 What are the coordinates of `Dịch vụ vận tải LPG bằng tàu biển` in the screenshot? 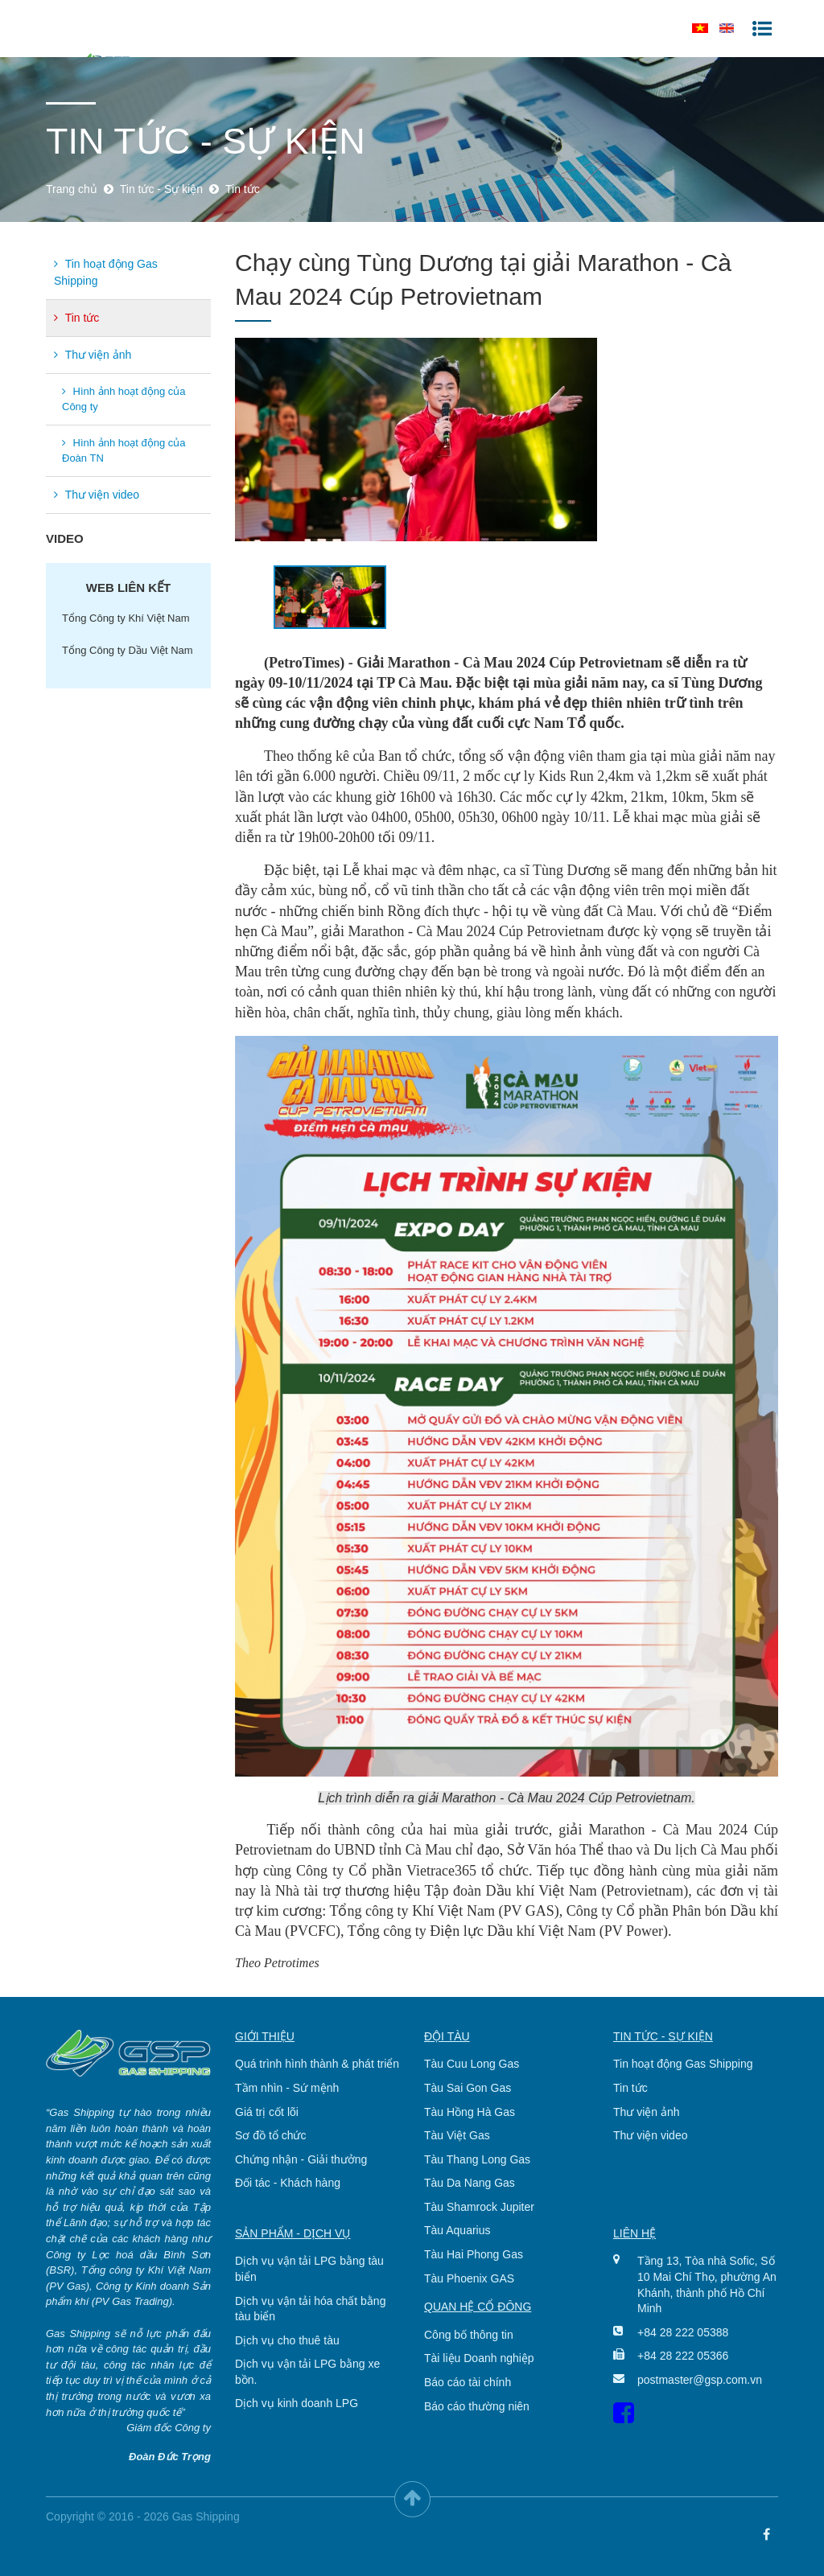 It's located at (309, 2268).